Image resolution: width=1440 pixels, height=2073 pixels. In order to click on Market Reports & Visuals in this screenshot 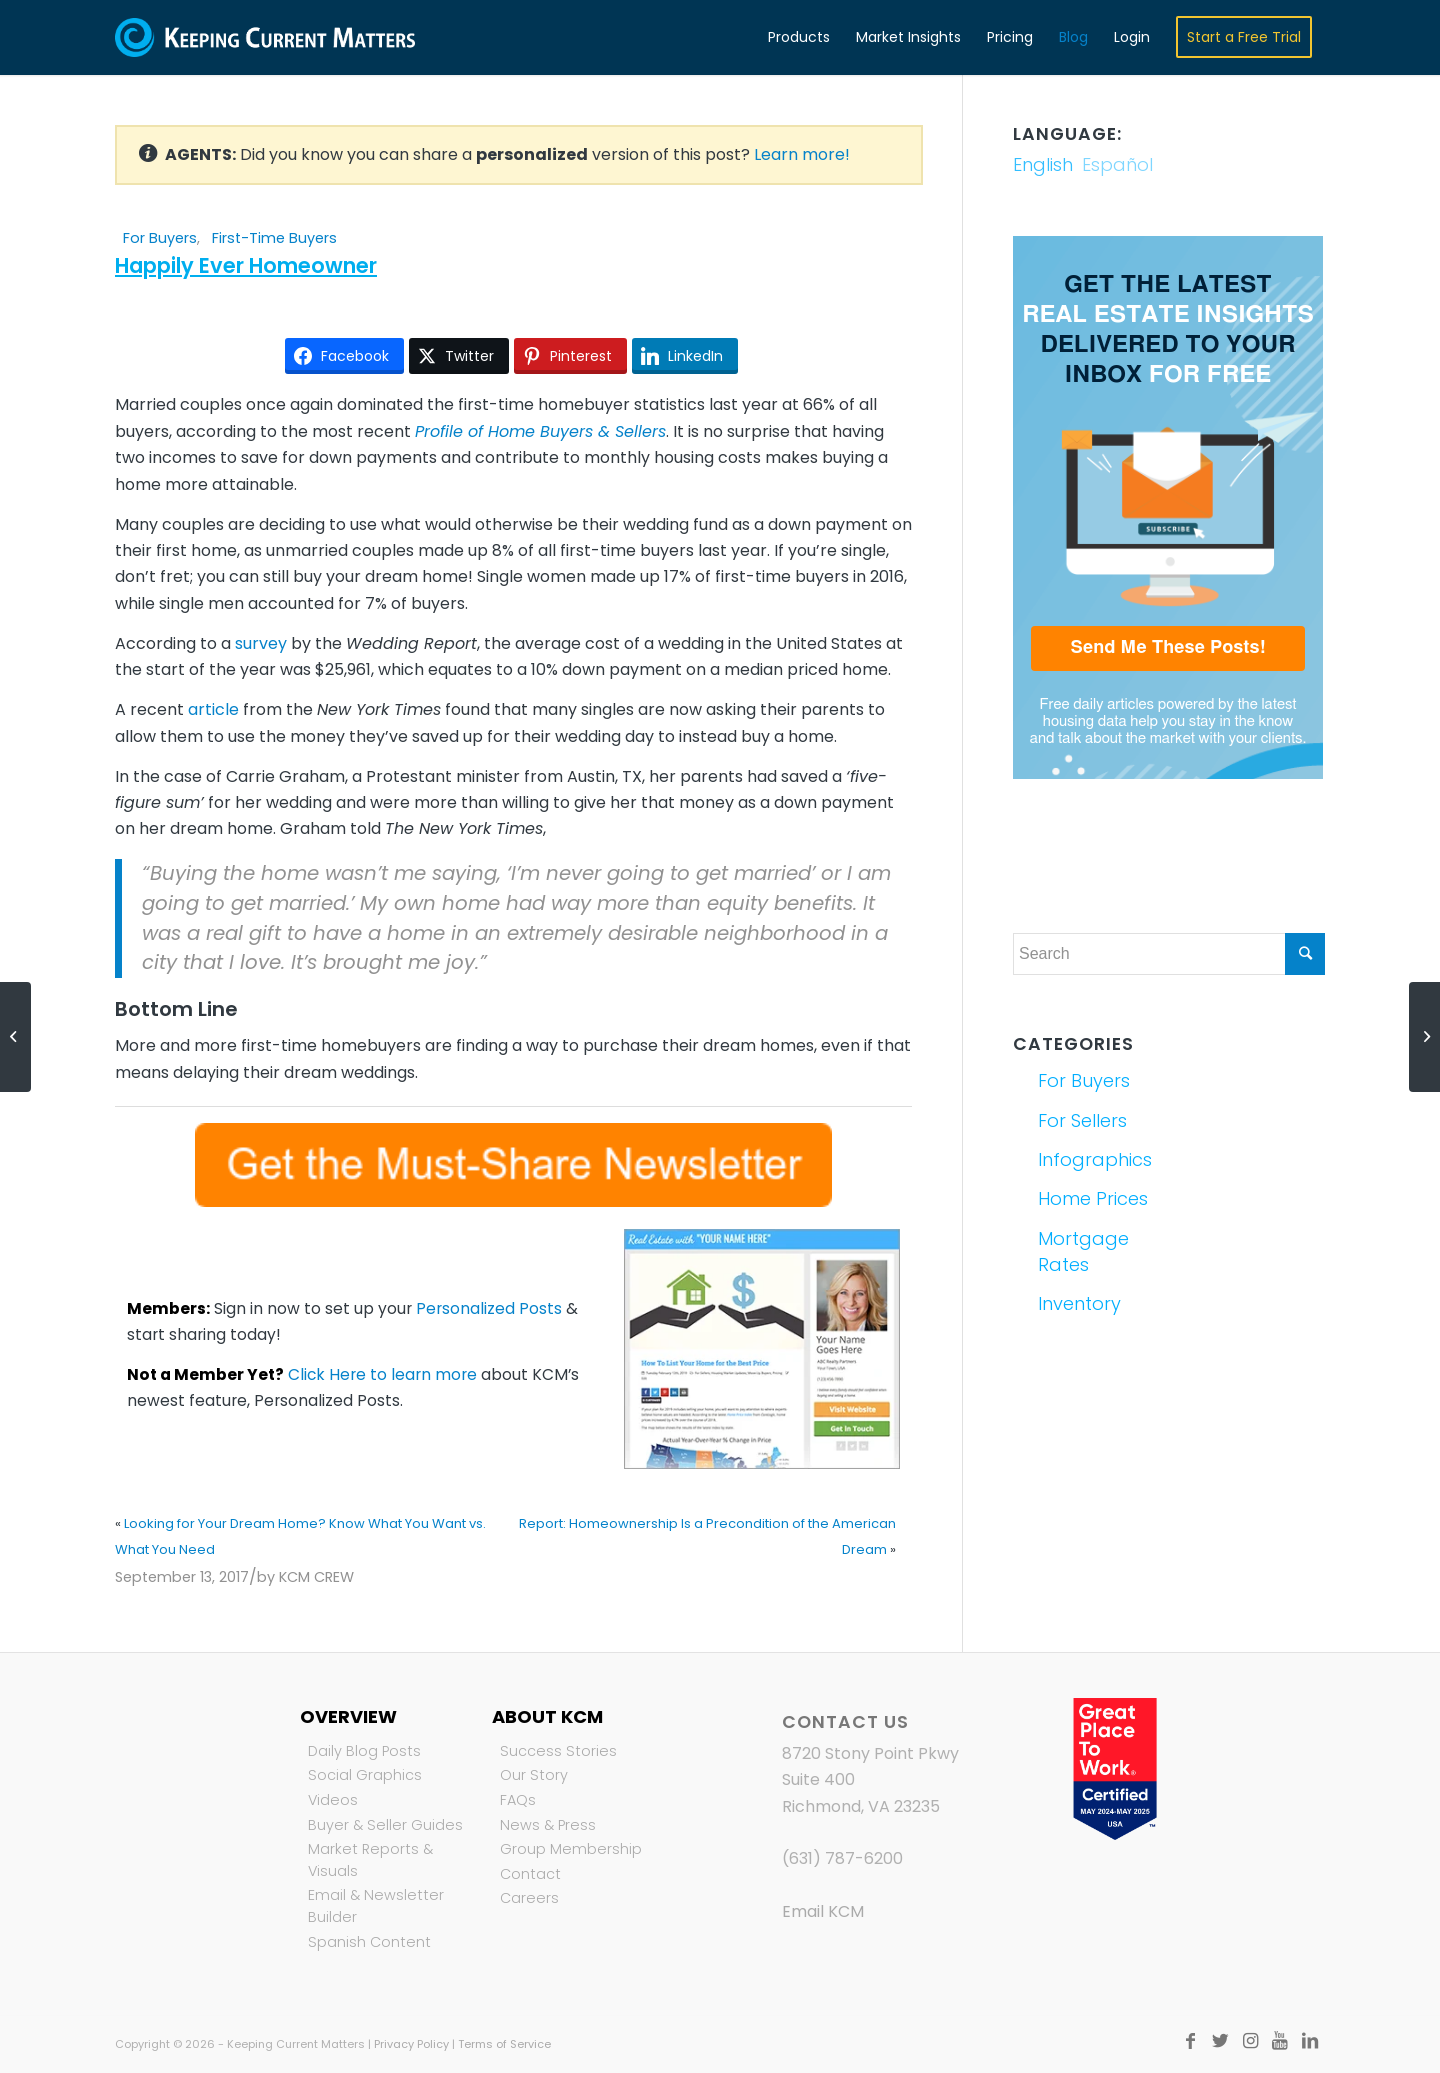, I will do `click(370, 1860)`.